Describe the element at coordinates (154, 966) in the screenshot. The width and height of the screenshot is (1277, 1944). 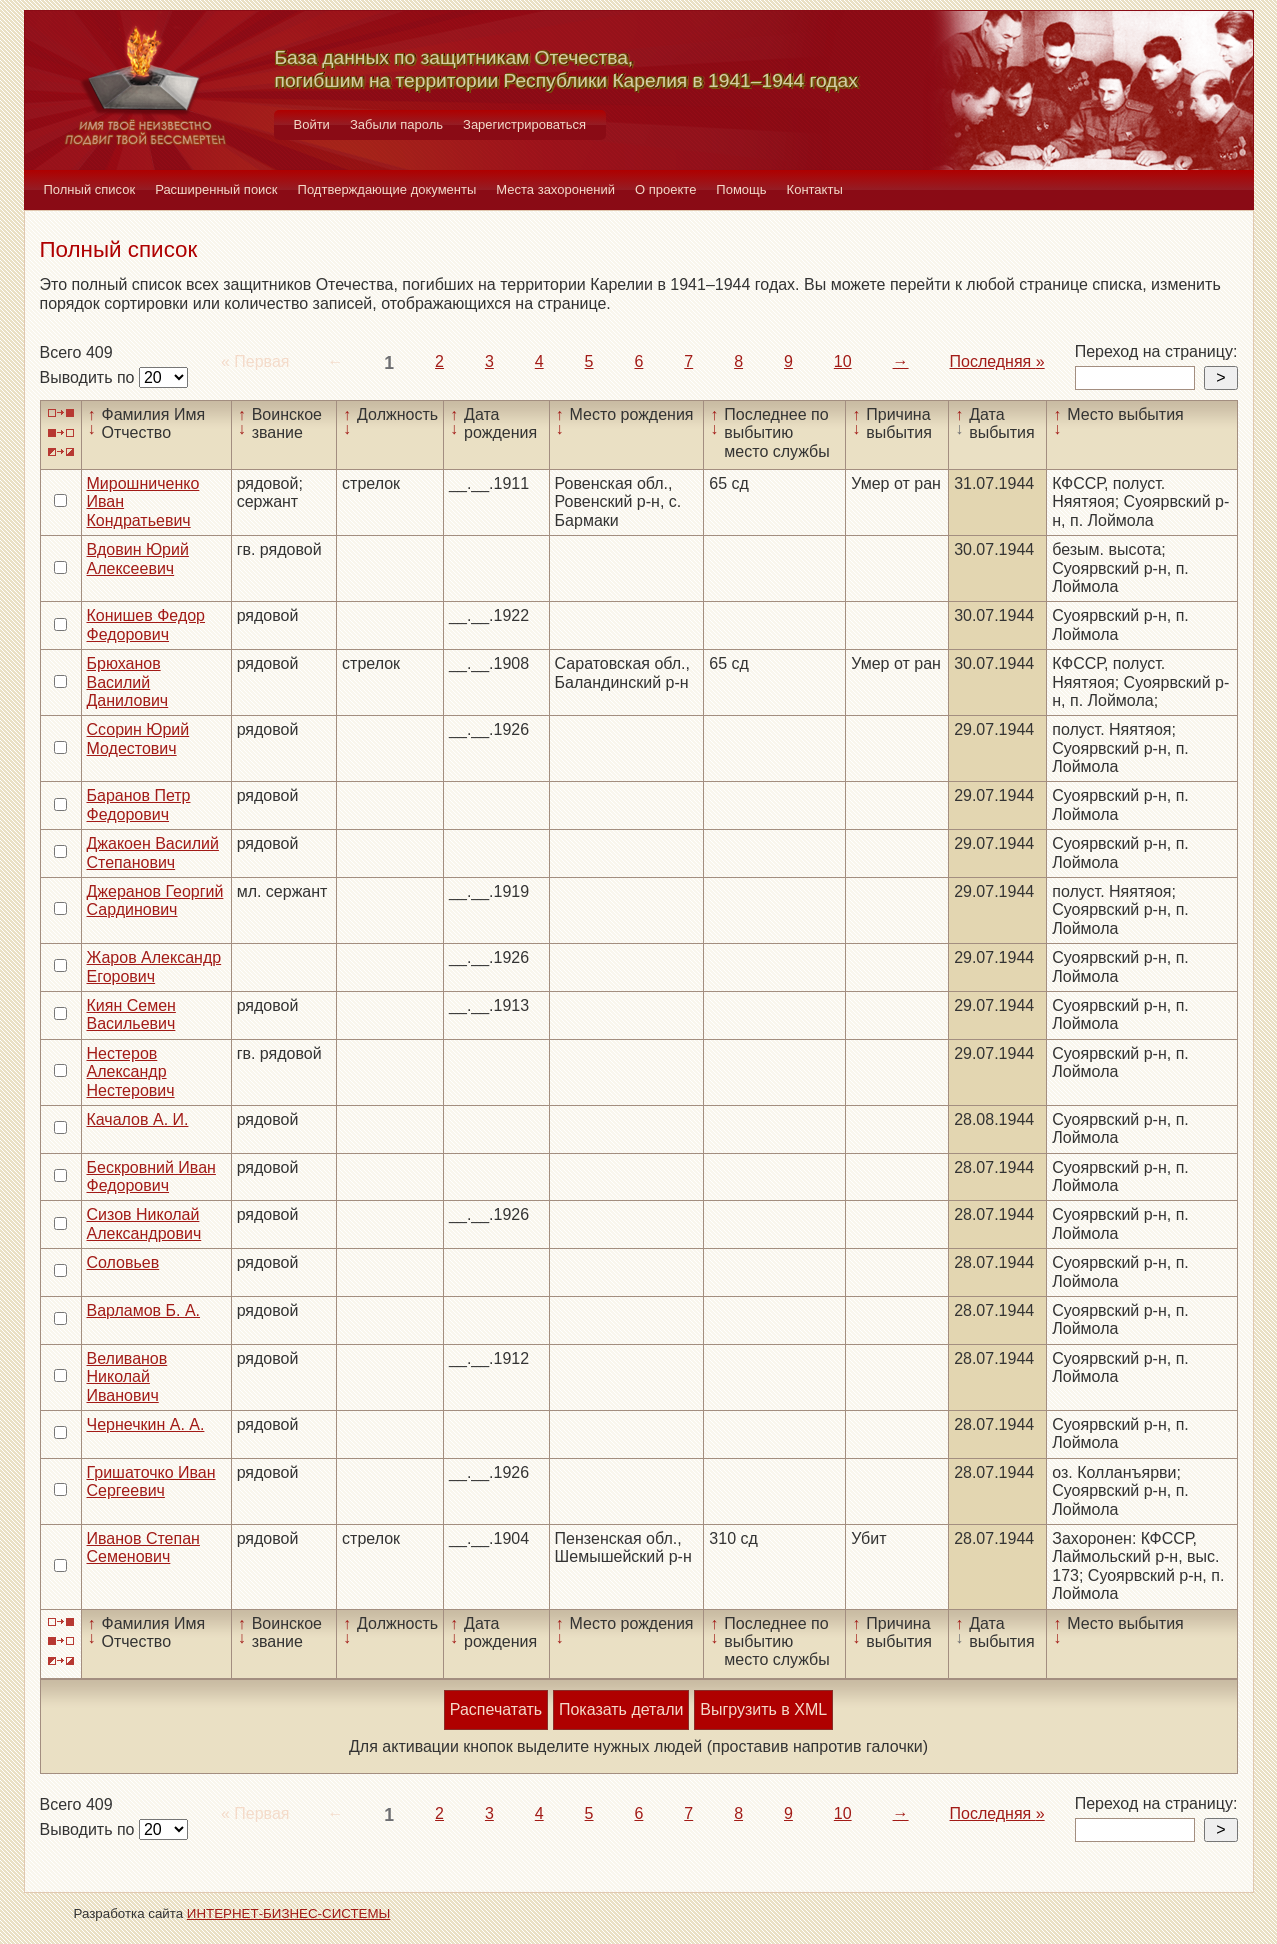
I see `Жаров Александр Егорович` at that location.